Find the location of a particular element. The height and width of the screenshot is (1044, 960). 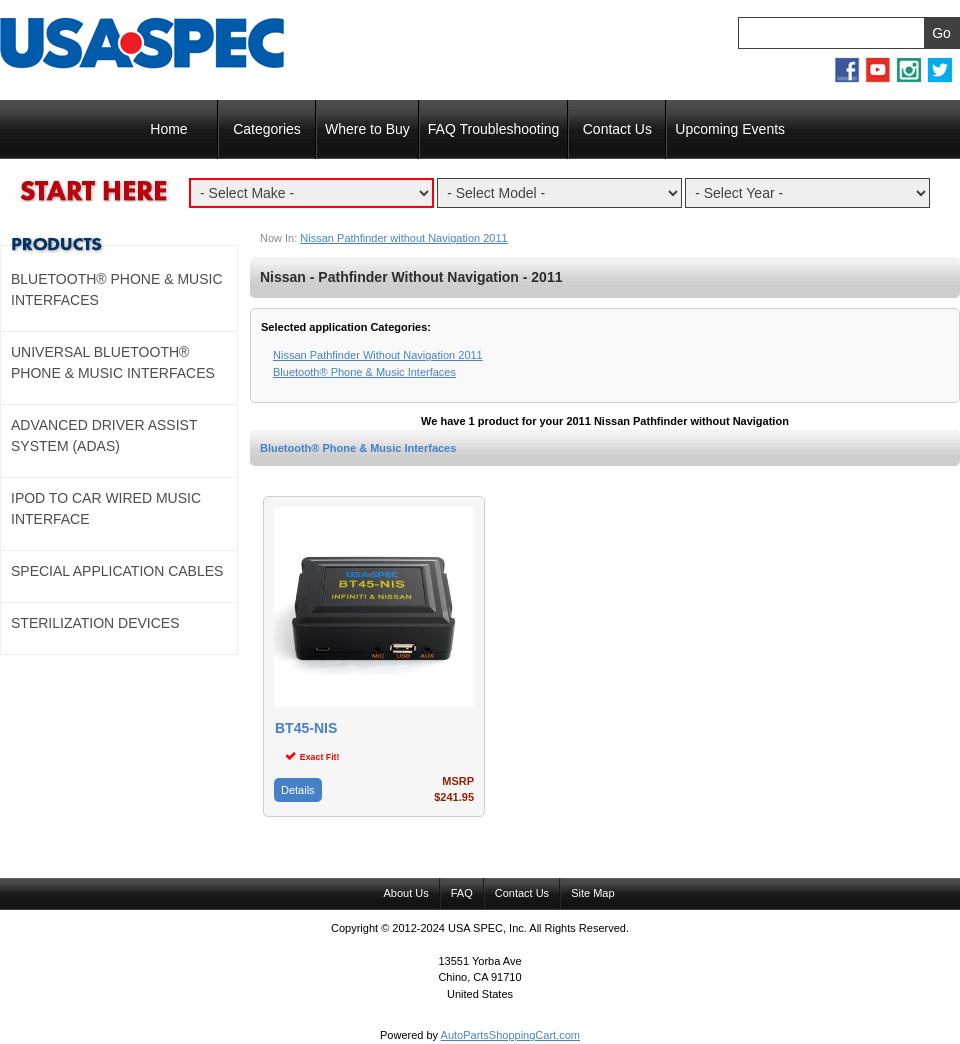

Upcoming Events is located at coordinates (730, 129).